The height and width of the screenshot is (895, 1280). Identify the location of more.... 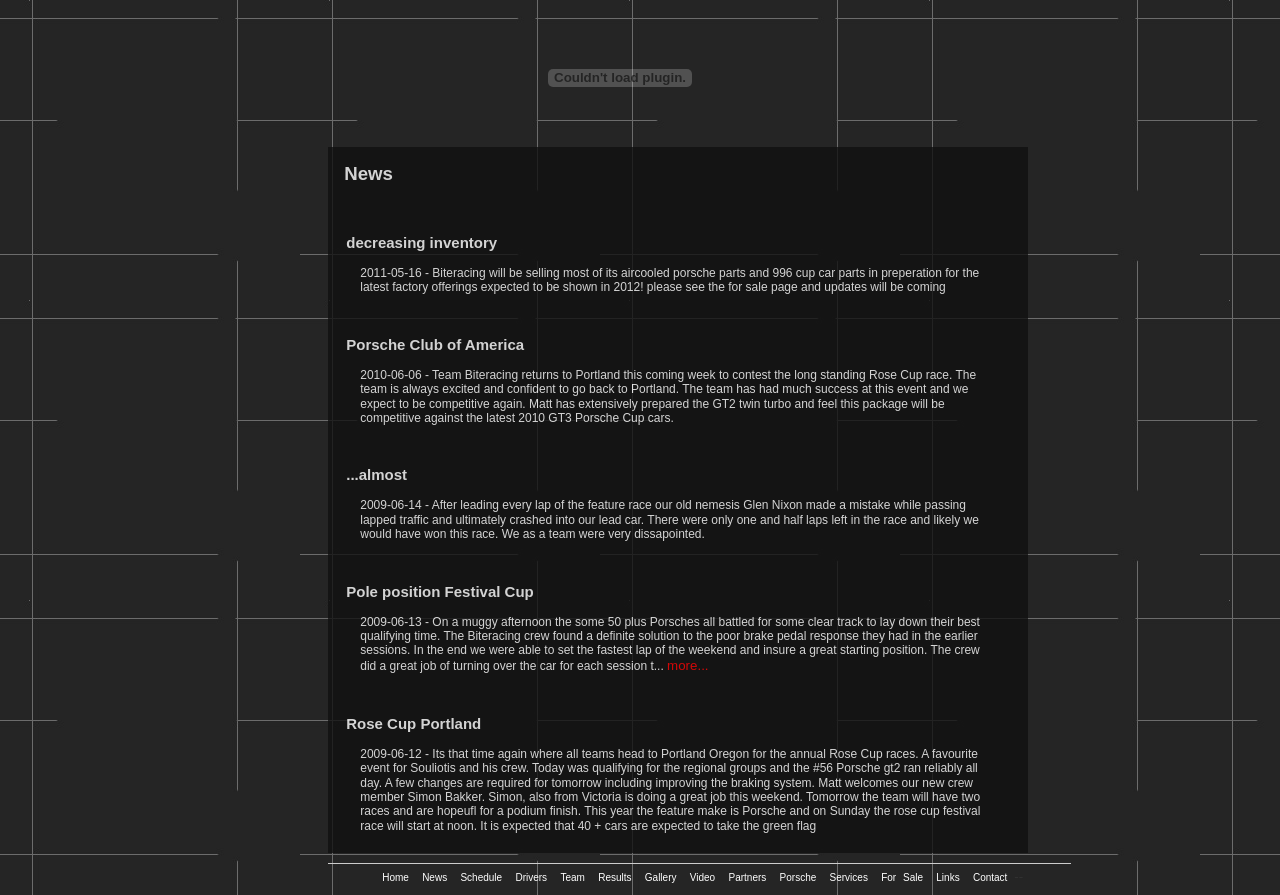
(687, 665).